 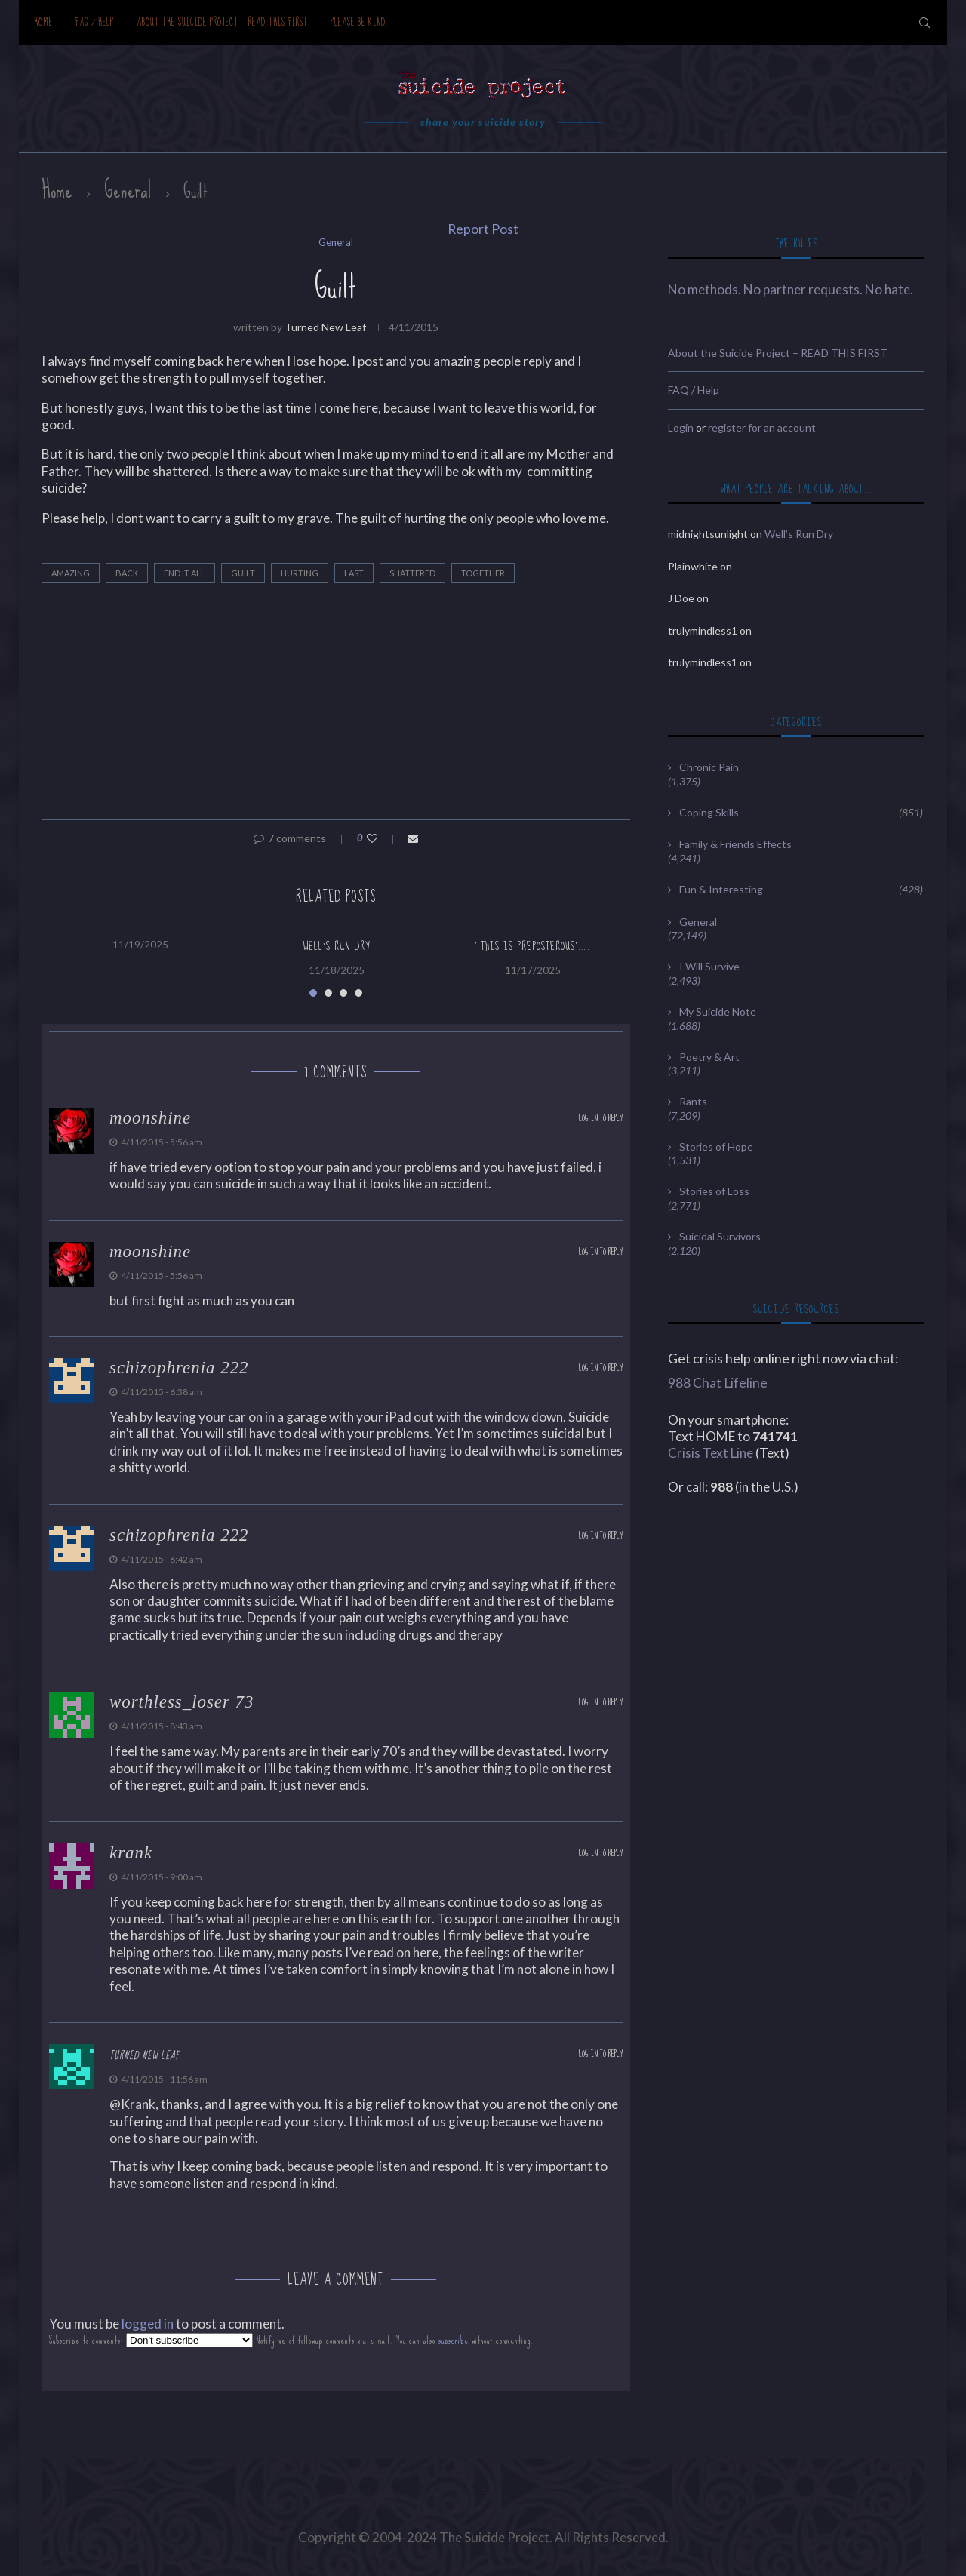 I want to click on Subscribe to comments: Notify me of followup comments via e-mail. You can also without commenting., so click(x=291, y=2340).